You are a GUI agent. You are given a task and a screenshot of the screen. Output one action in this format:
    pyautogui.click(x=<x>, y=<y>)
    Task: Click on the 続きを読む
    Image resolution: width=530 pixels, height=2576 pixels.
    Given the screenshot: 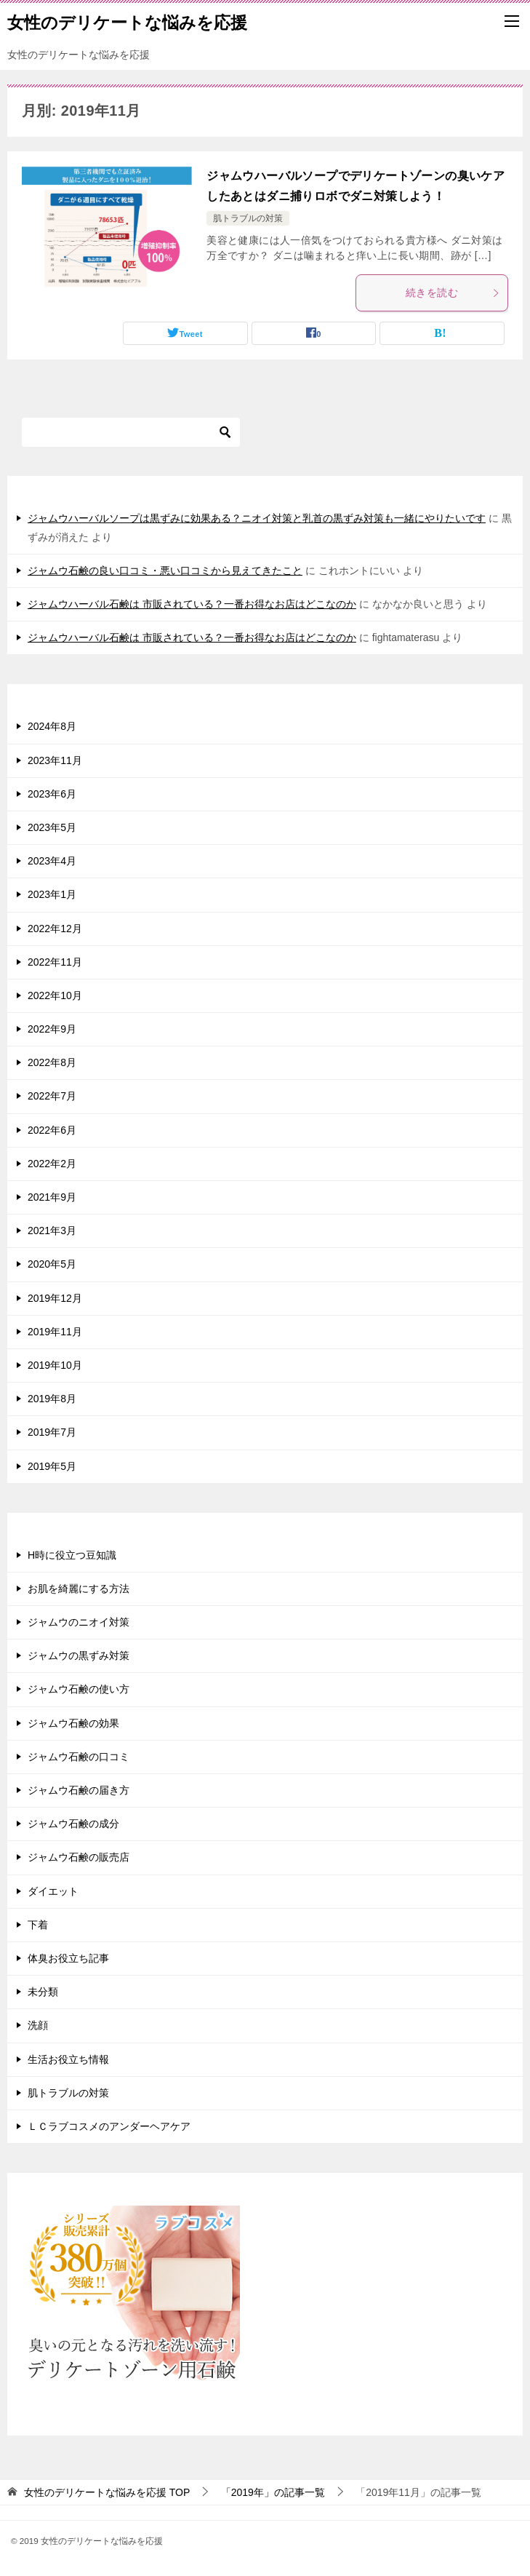 What is the action you would take?
    pyautogui.click(x=453, y=292)
    